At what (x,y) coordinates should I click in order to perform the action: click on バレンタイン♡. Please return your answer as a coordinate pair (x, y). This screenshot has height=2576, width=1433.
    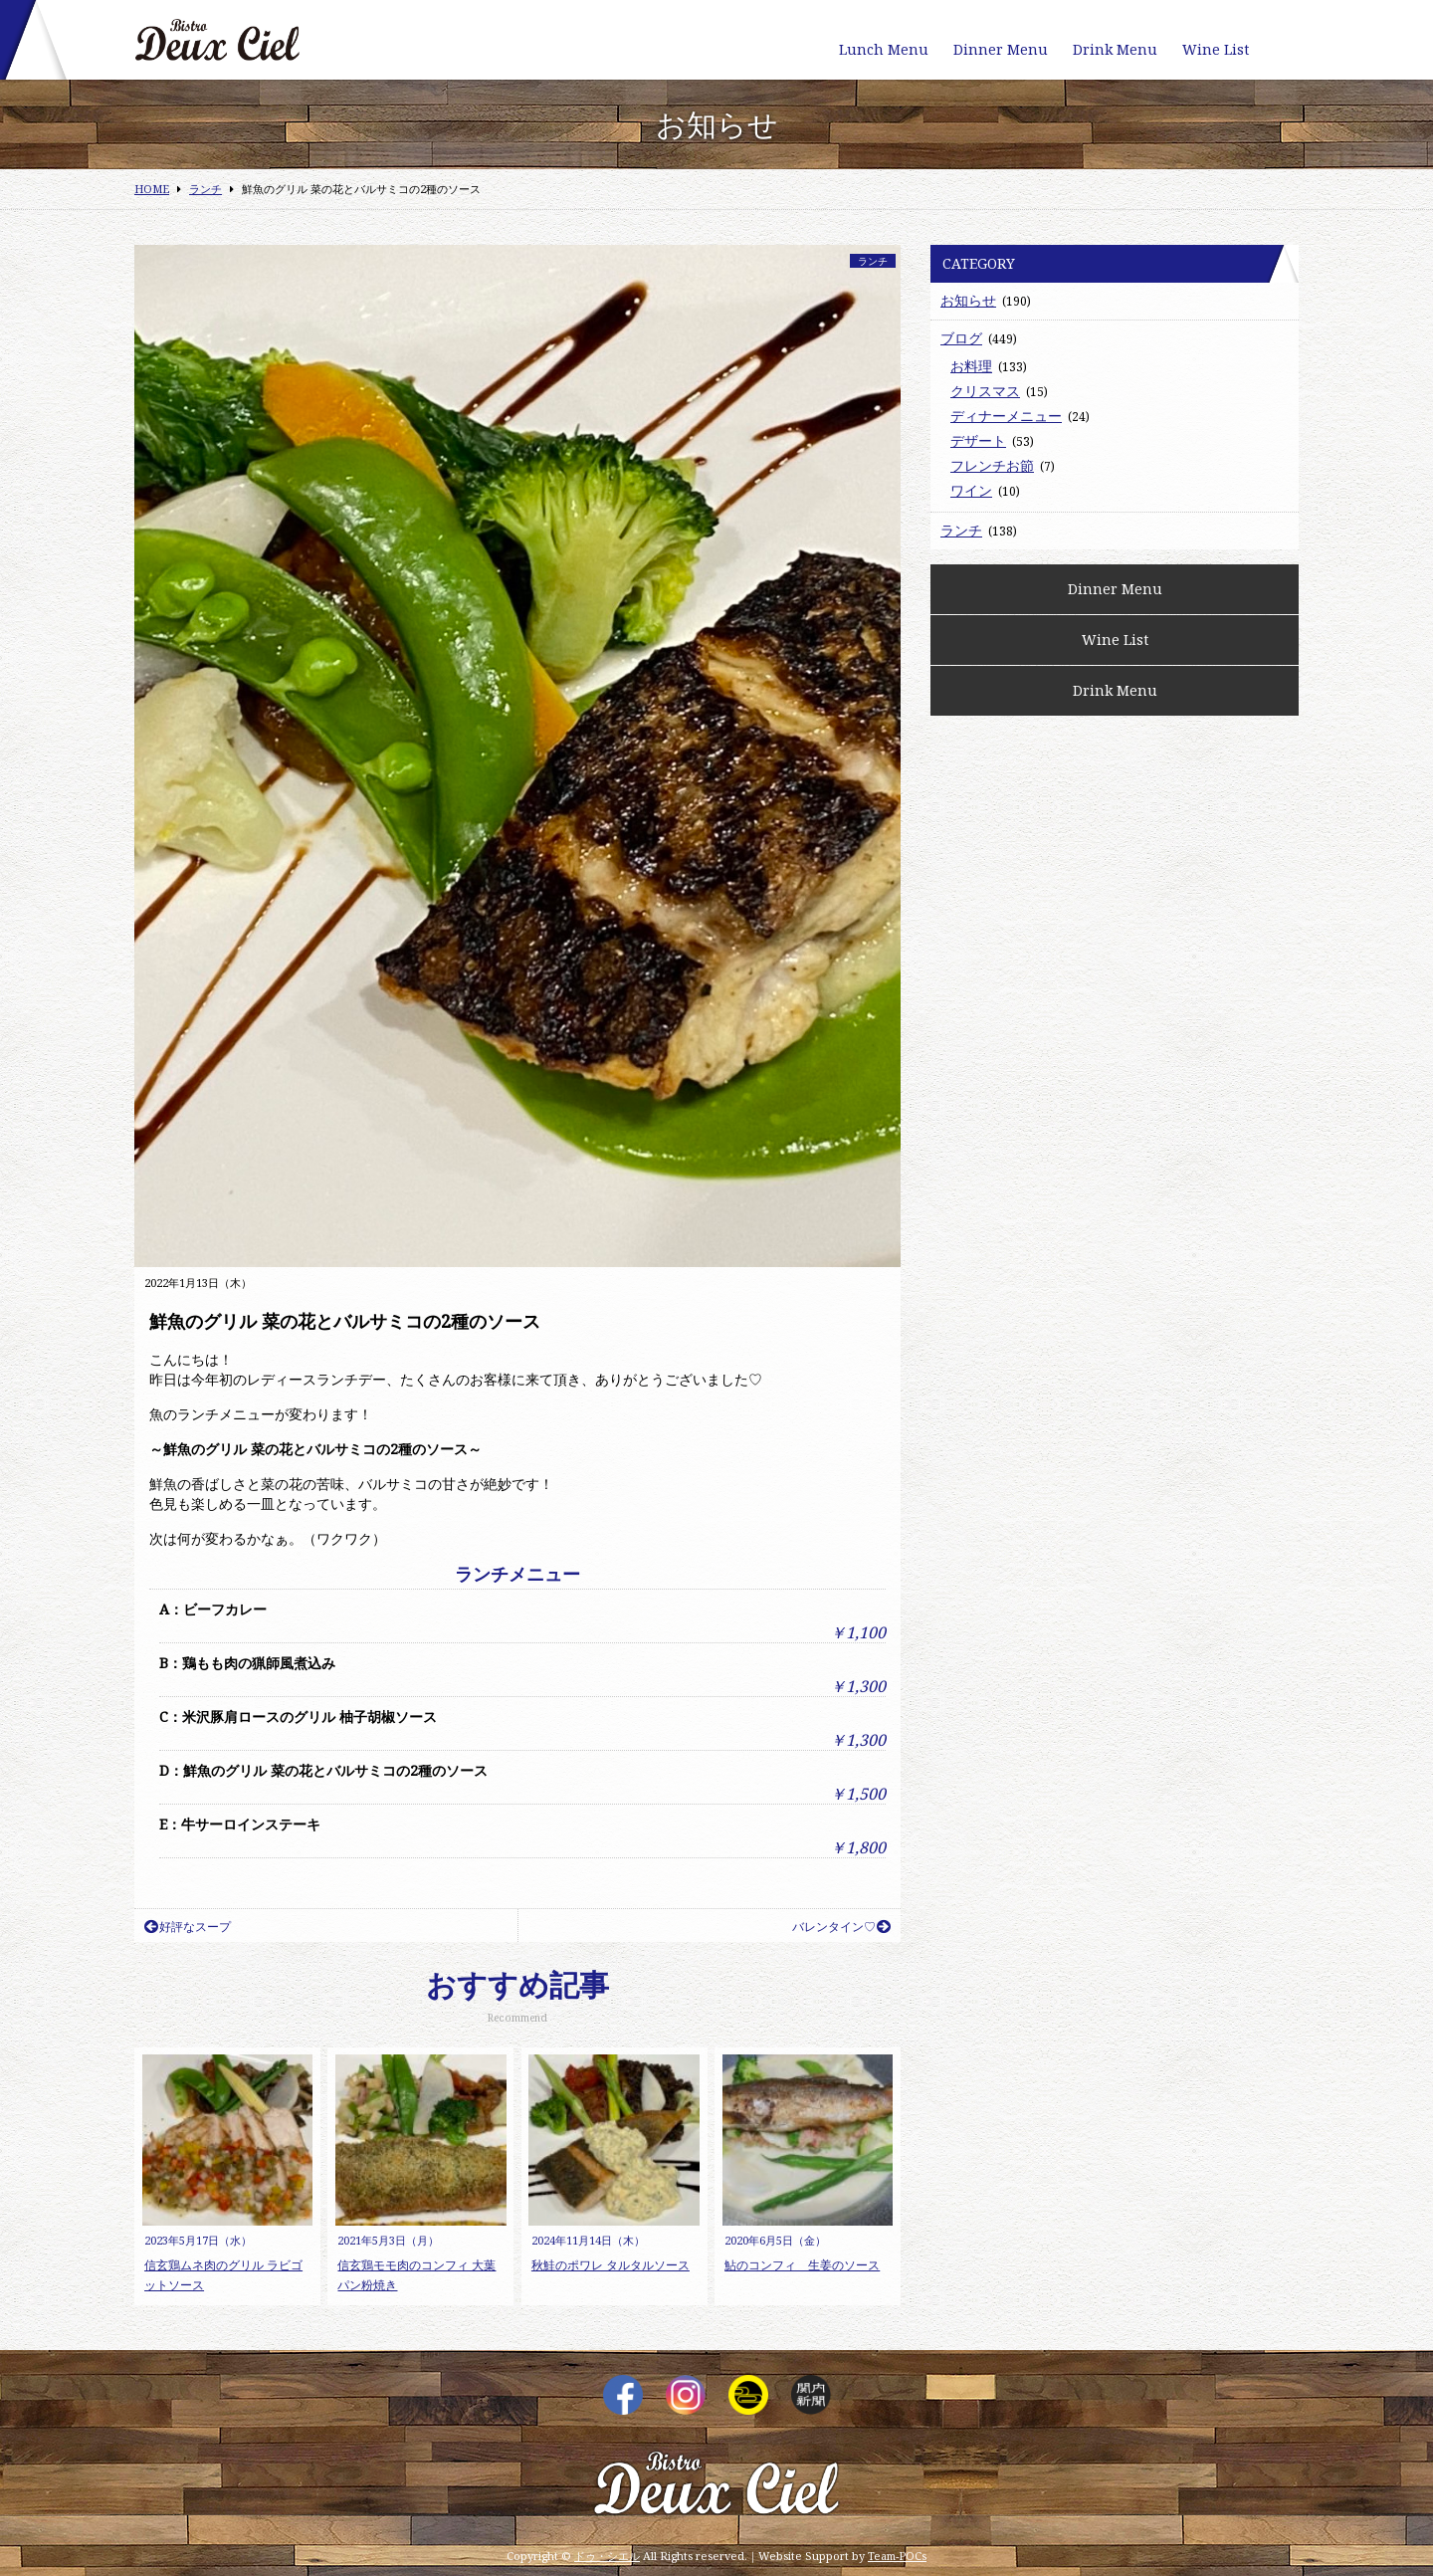
    Looking at the image, I should click on (841, 1926).